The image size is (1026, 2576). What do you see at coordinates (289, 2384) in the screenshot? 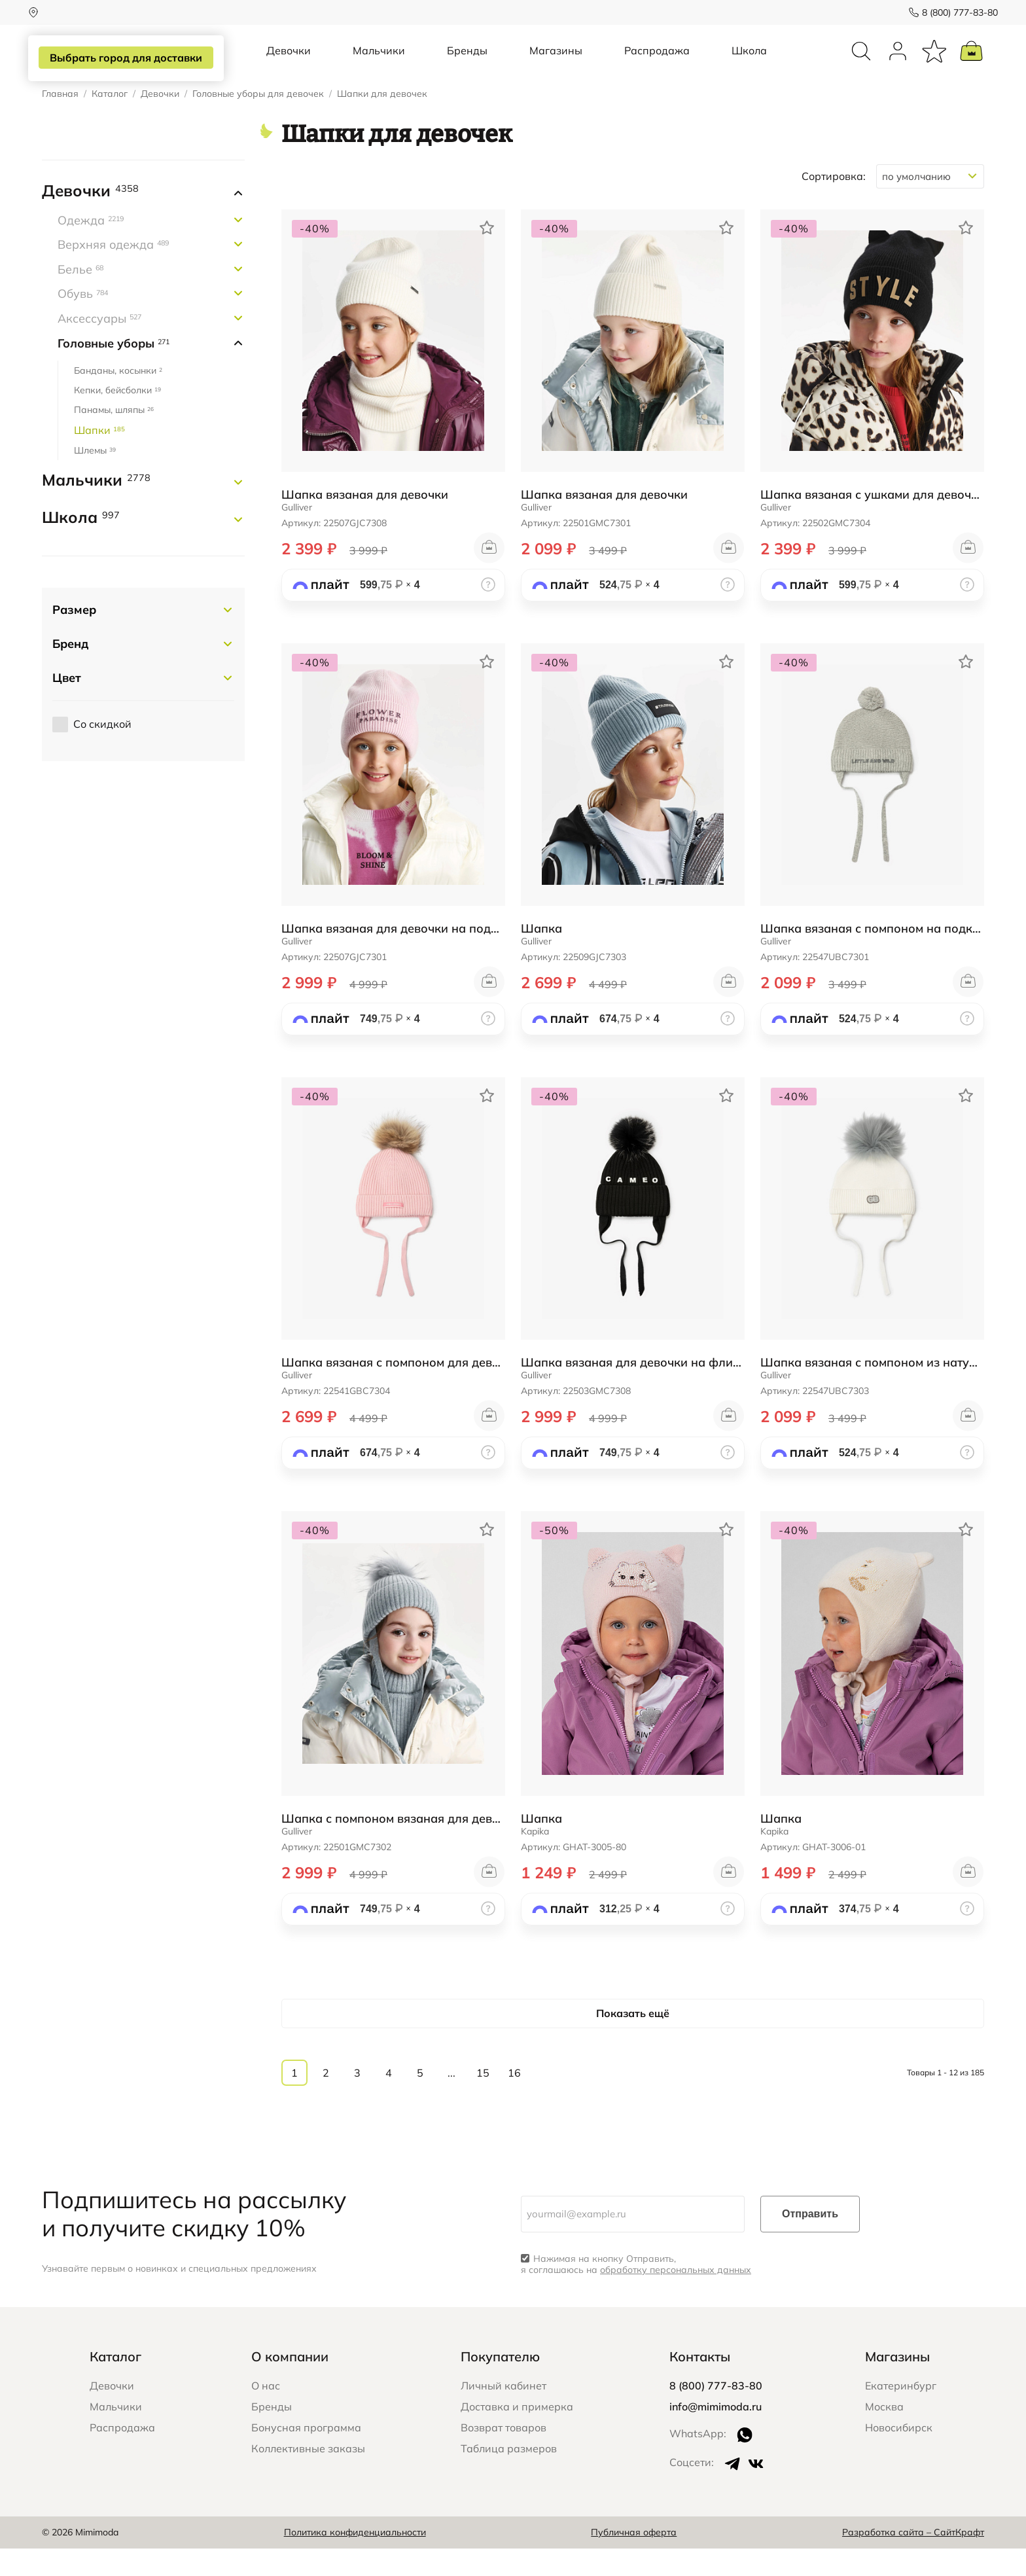
I see `О компании` at bounding box center [289, 2384].